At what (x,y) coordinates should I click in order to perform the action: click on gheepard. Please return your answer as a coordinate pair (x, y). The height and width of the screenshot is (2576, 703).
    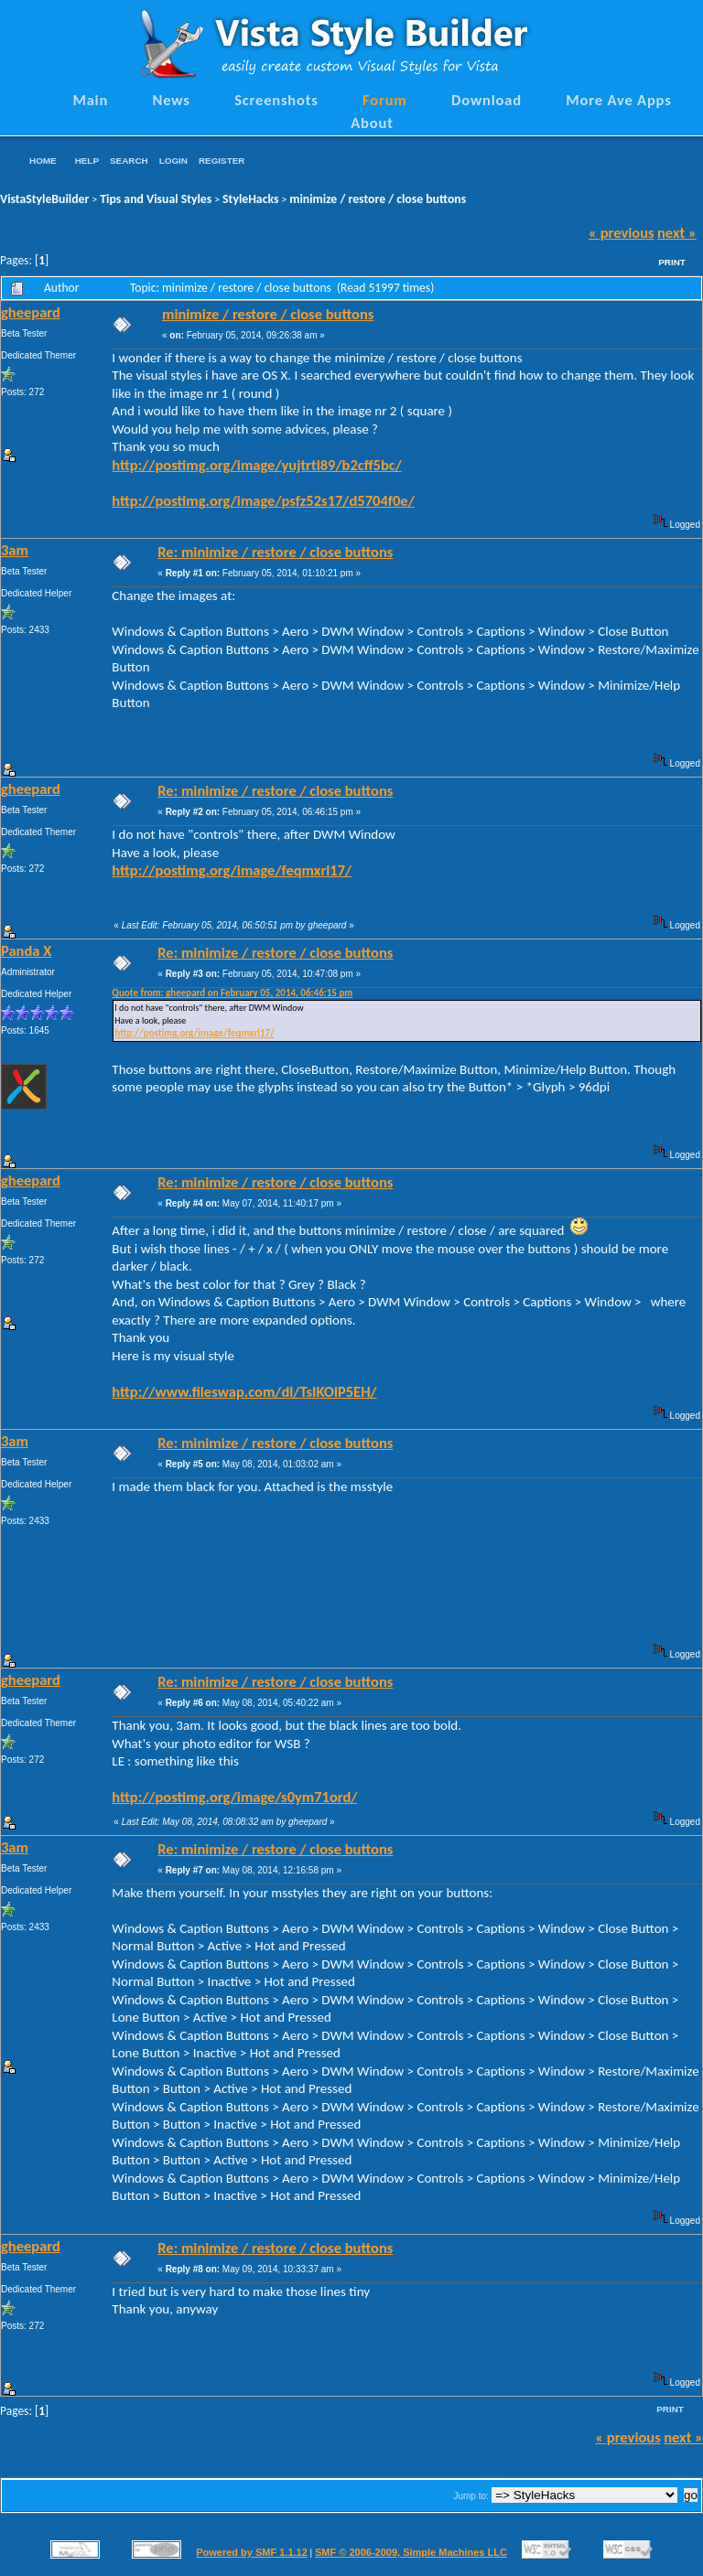
    Looking at the image, I should click on (30, 312).